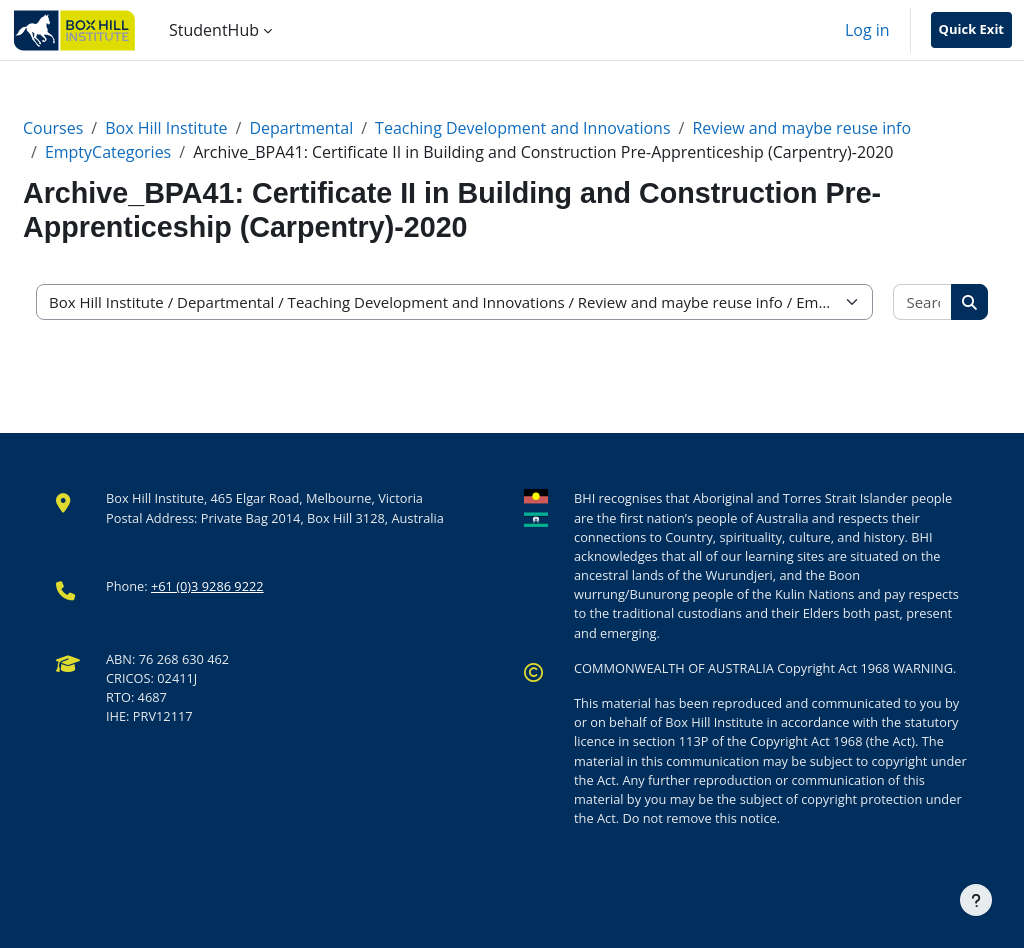 The height and width of the screenshot is (948, 1024). What do you see at coordinates (923, 302) in the screenshot?
I see `[Search courses]` at bounding box center [923, 302].